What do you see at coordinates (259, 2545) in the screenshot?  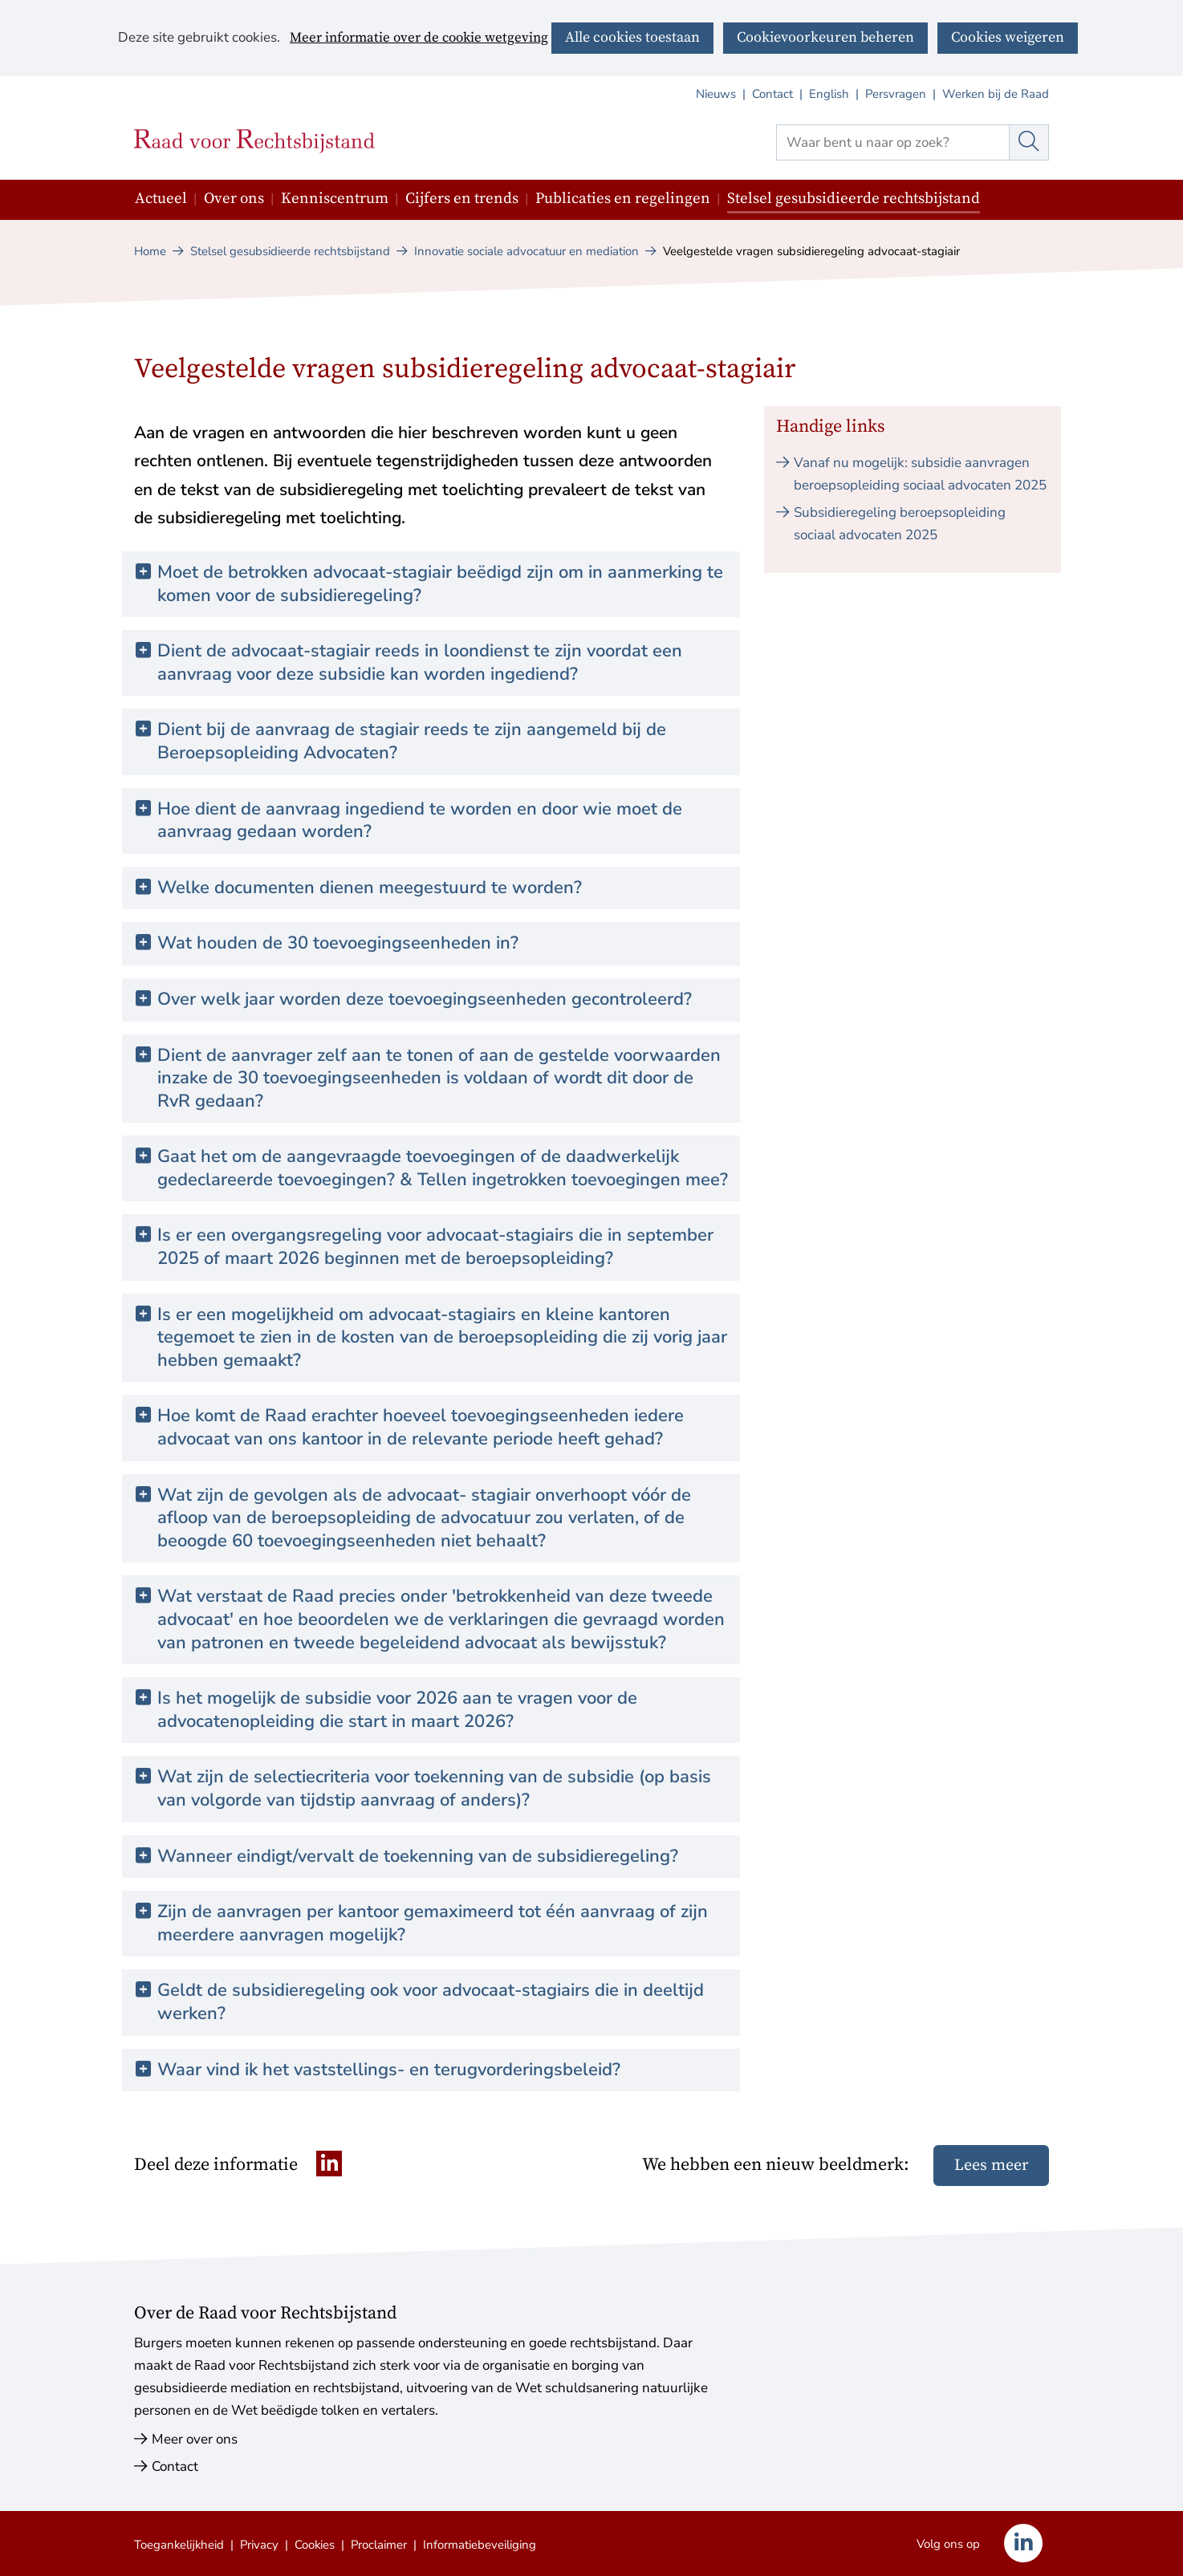 I see `Privacy` at bounding box center [259, 2545].